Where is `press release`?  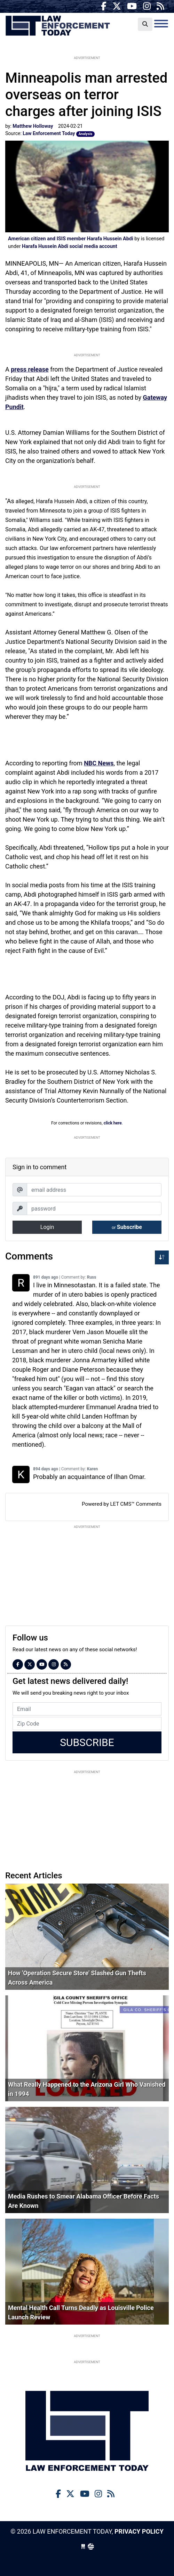
press release is located at coordinates (29, 369).